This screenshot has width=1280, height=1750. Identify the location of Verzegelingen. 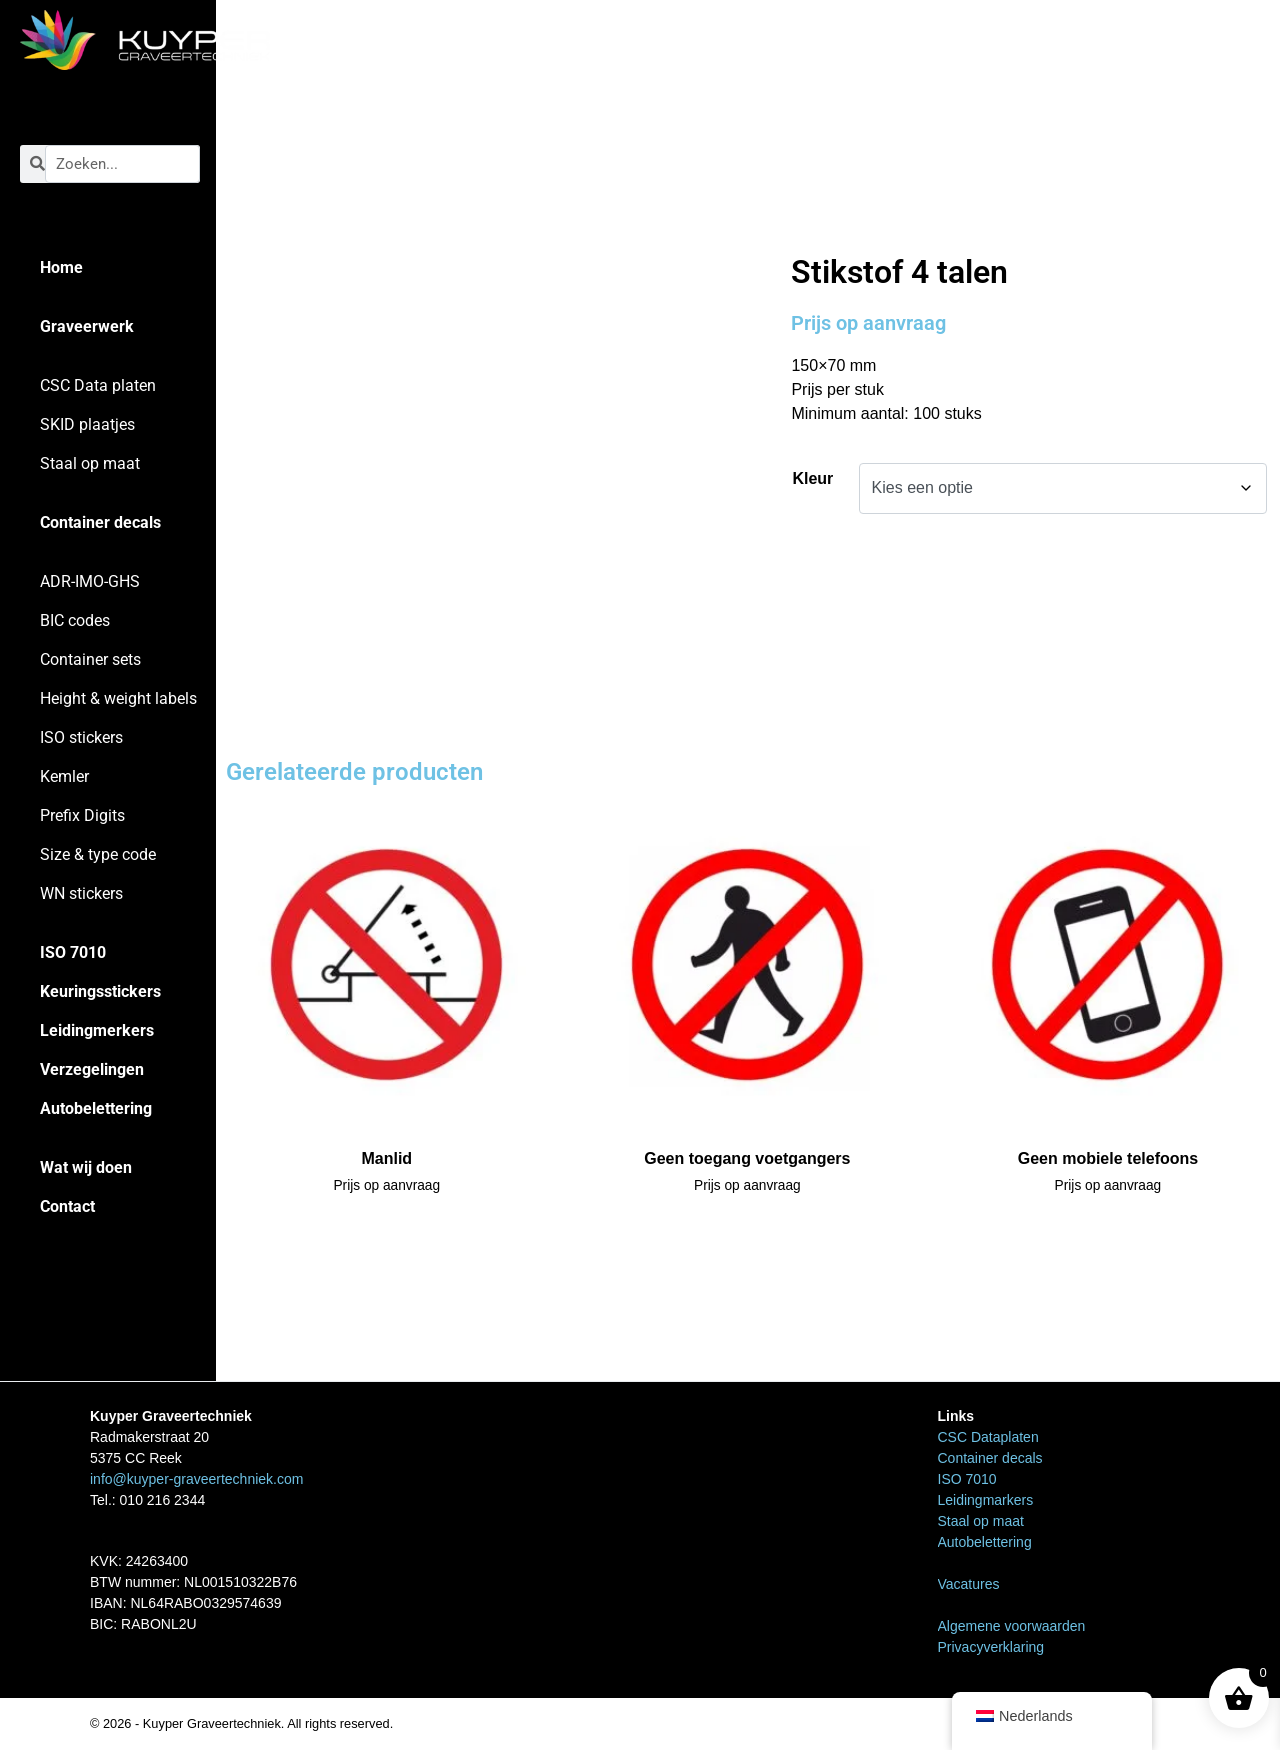
(92, 1069).